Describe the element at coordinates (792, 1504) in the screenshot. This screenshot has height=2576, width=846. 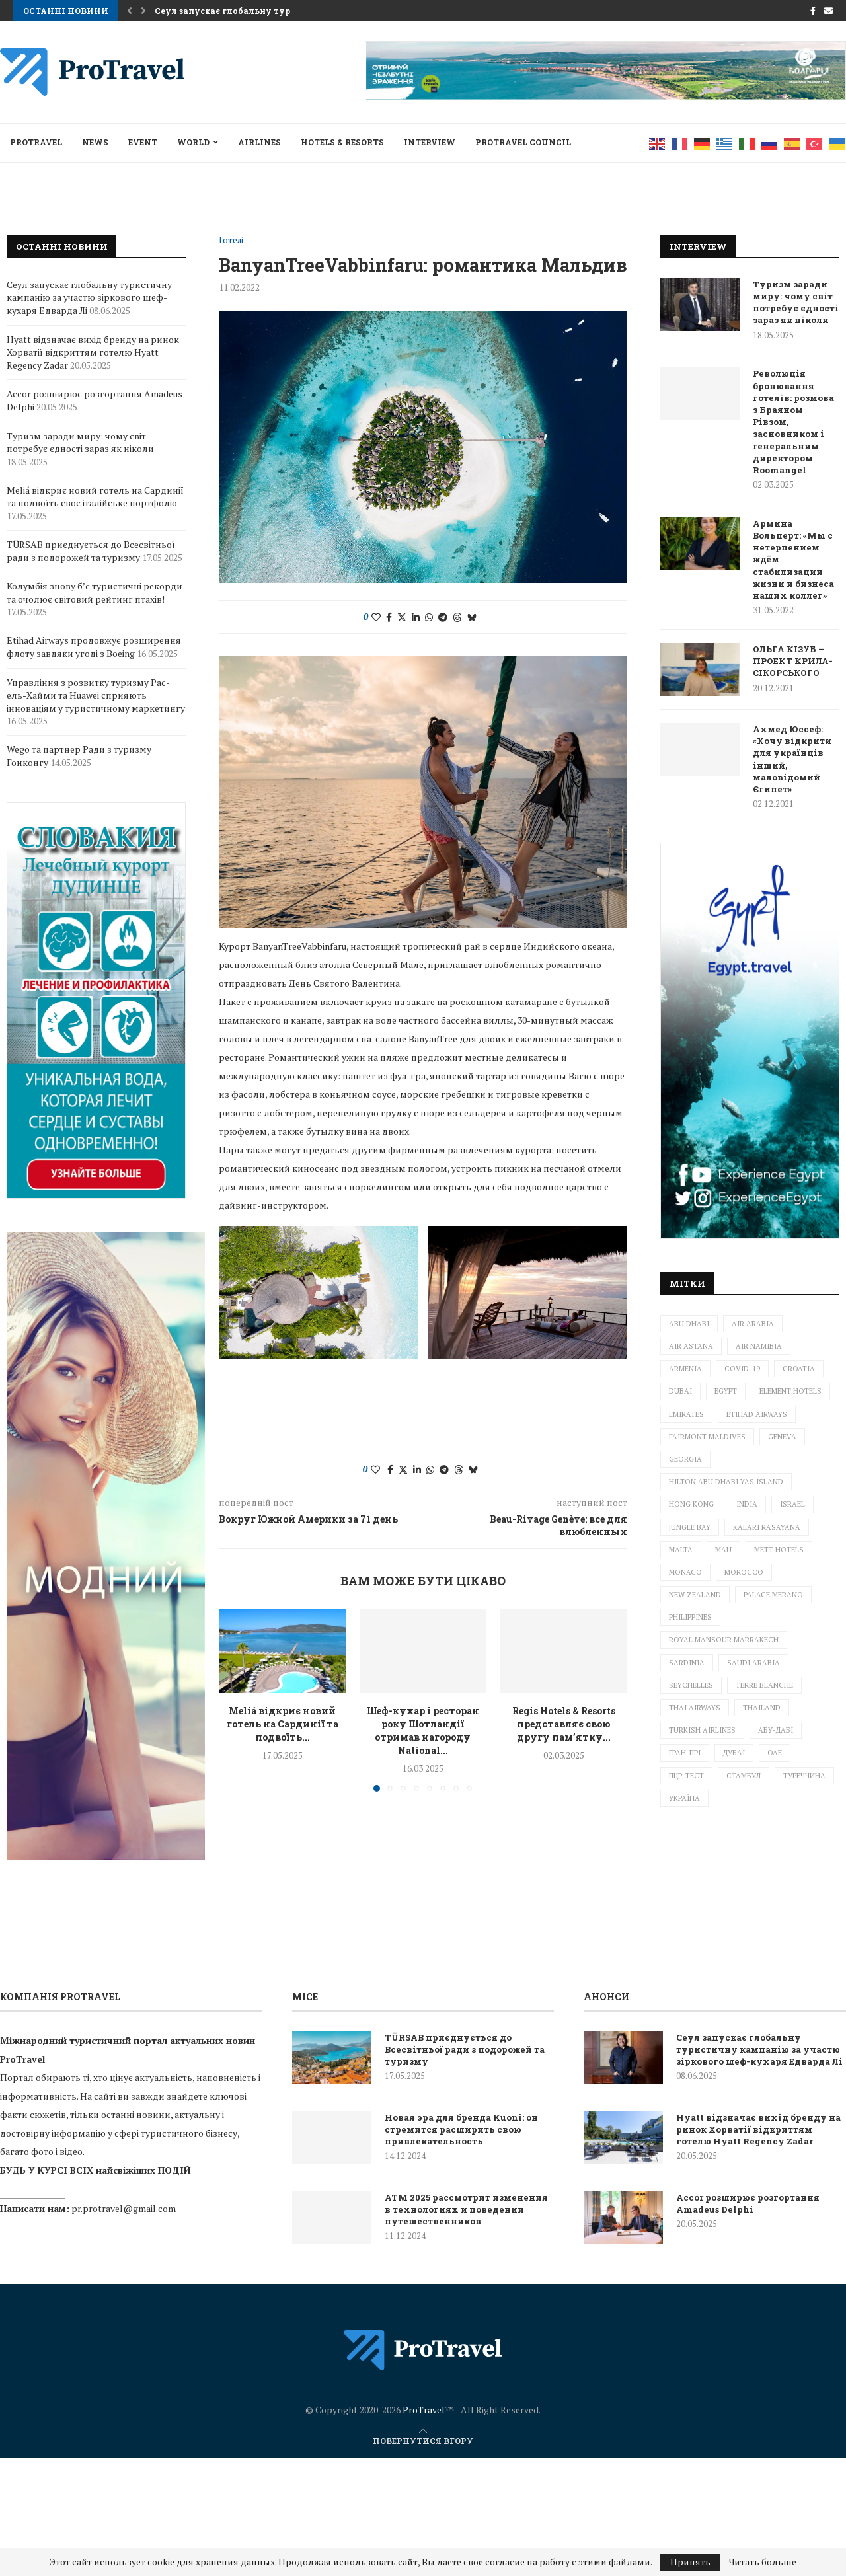
I see `Israel [Israel (6 елементів)]` at that location.